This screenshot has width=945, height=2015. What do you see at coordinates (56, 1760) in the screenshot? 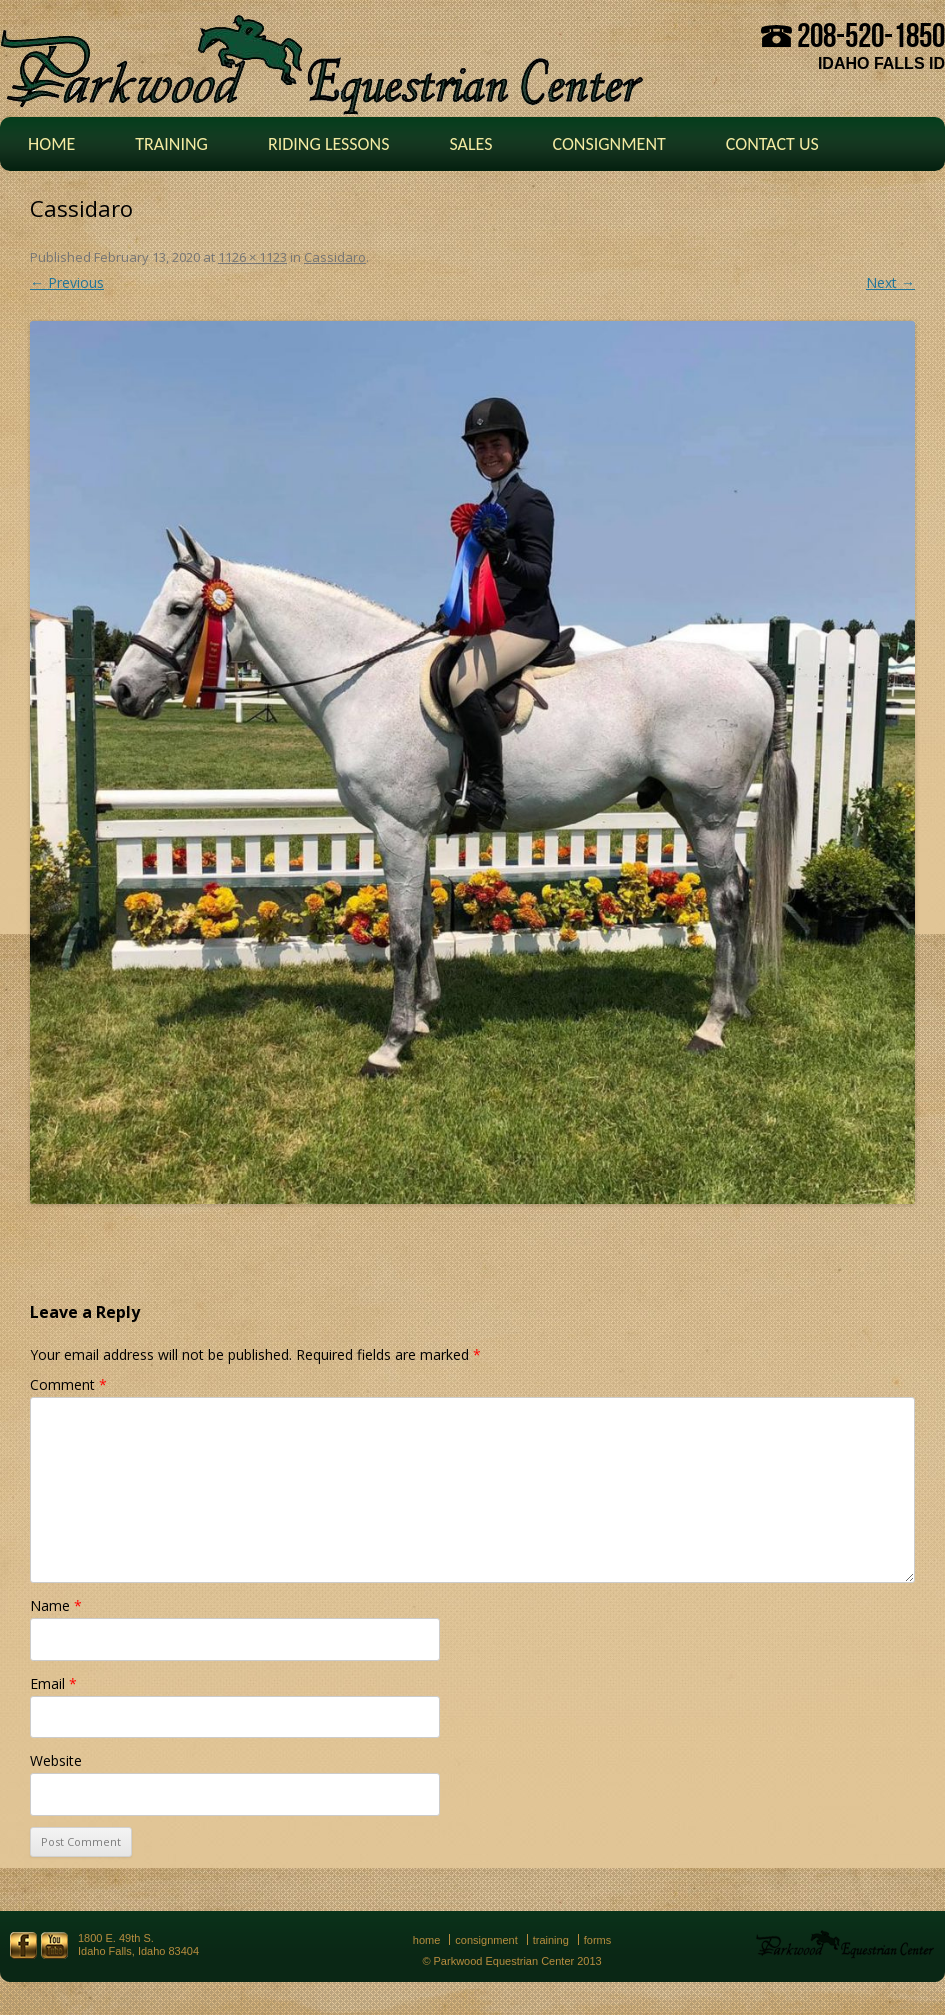
I see `Website` at bounding box center [56, 1760].